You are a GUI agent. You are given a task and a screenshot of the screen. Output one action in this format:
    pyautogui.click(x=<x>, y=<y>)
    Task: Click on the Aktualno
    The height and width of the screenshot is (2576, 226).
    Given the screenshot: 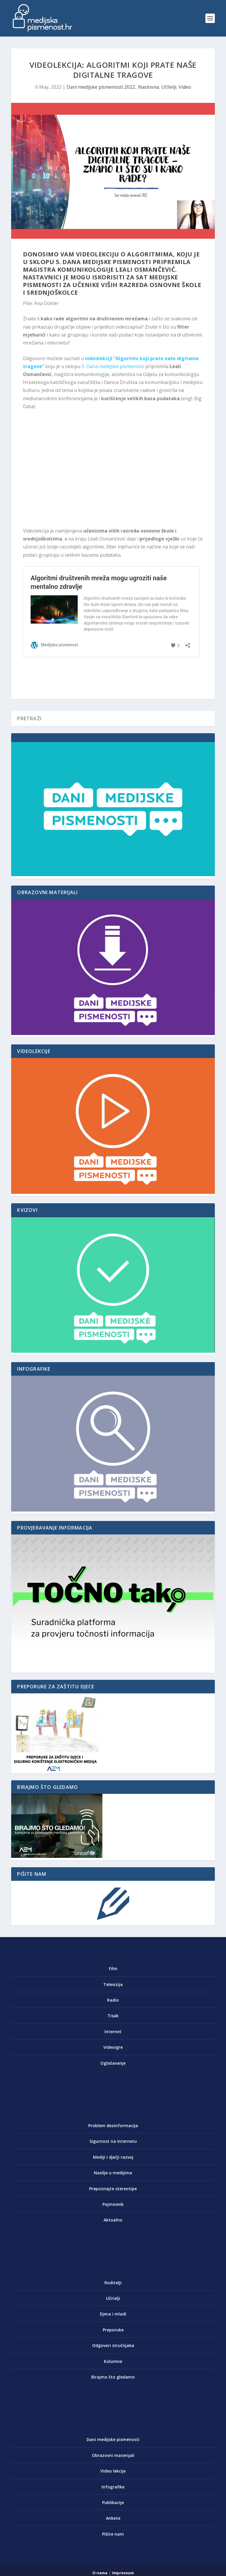 What is the action you would take?
    pyautogui.click(x=113, y=2220)
    